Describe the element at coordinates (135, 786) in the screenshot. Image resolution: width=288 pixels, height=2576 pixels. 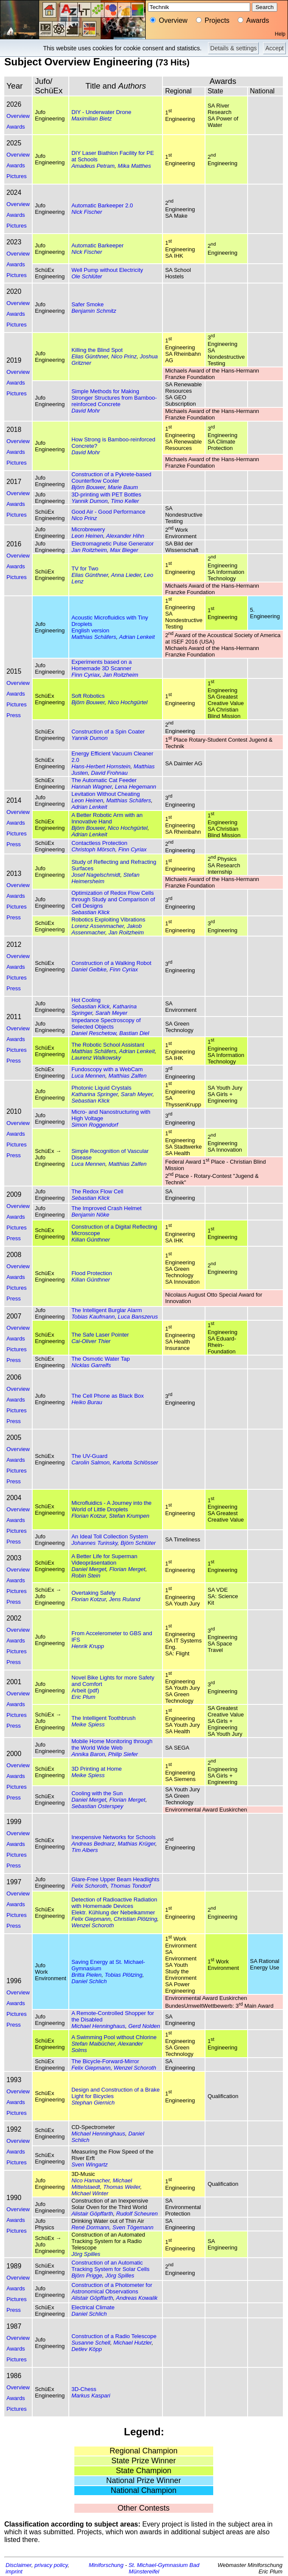
I see `Lena Hegemann` at that location.